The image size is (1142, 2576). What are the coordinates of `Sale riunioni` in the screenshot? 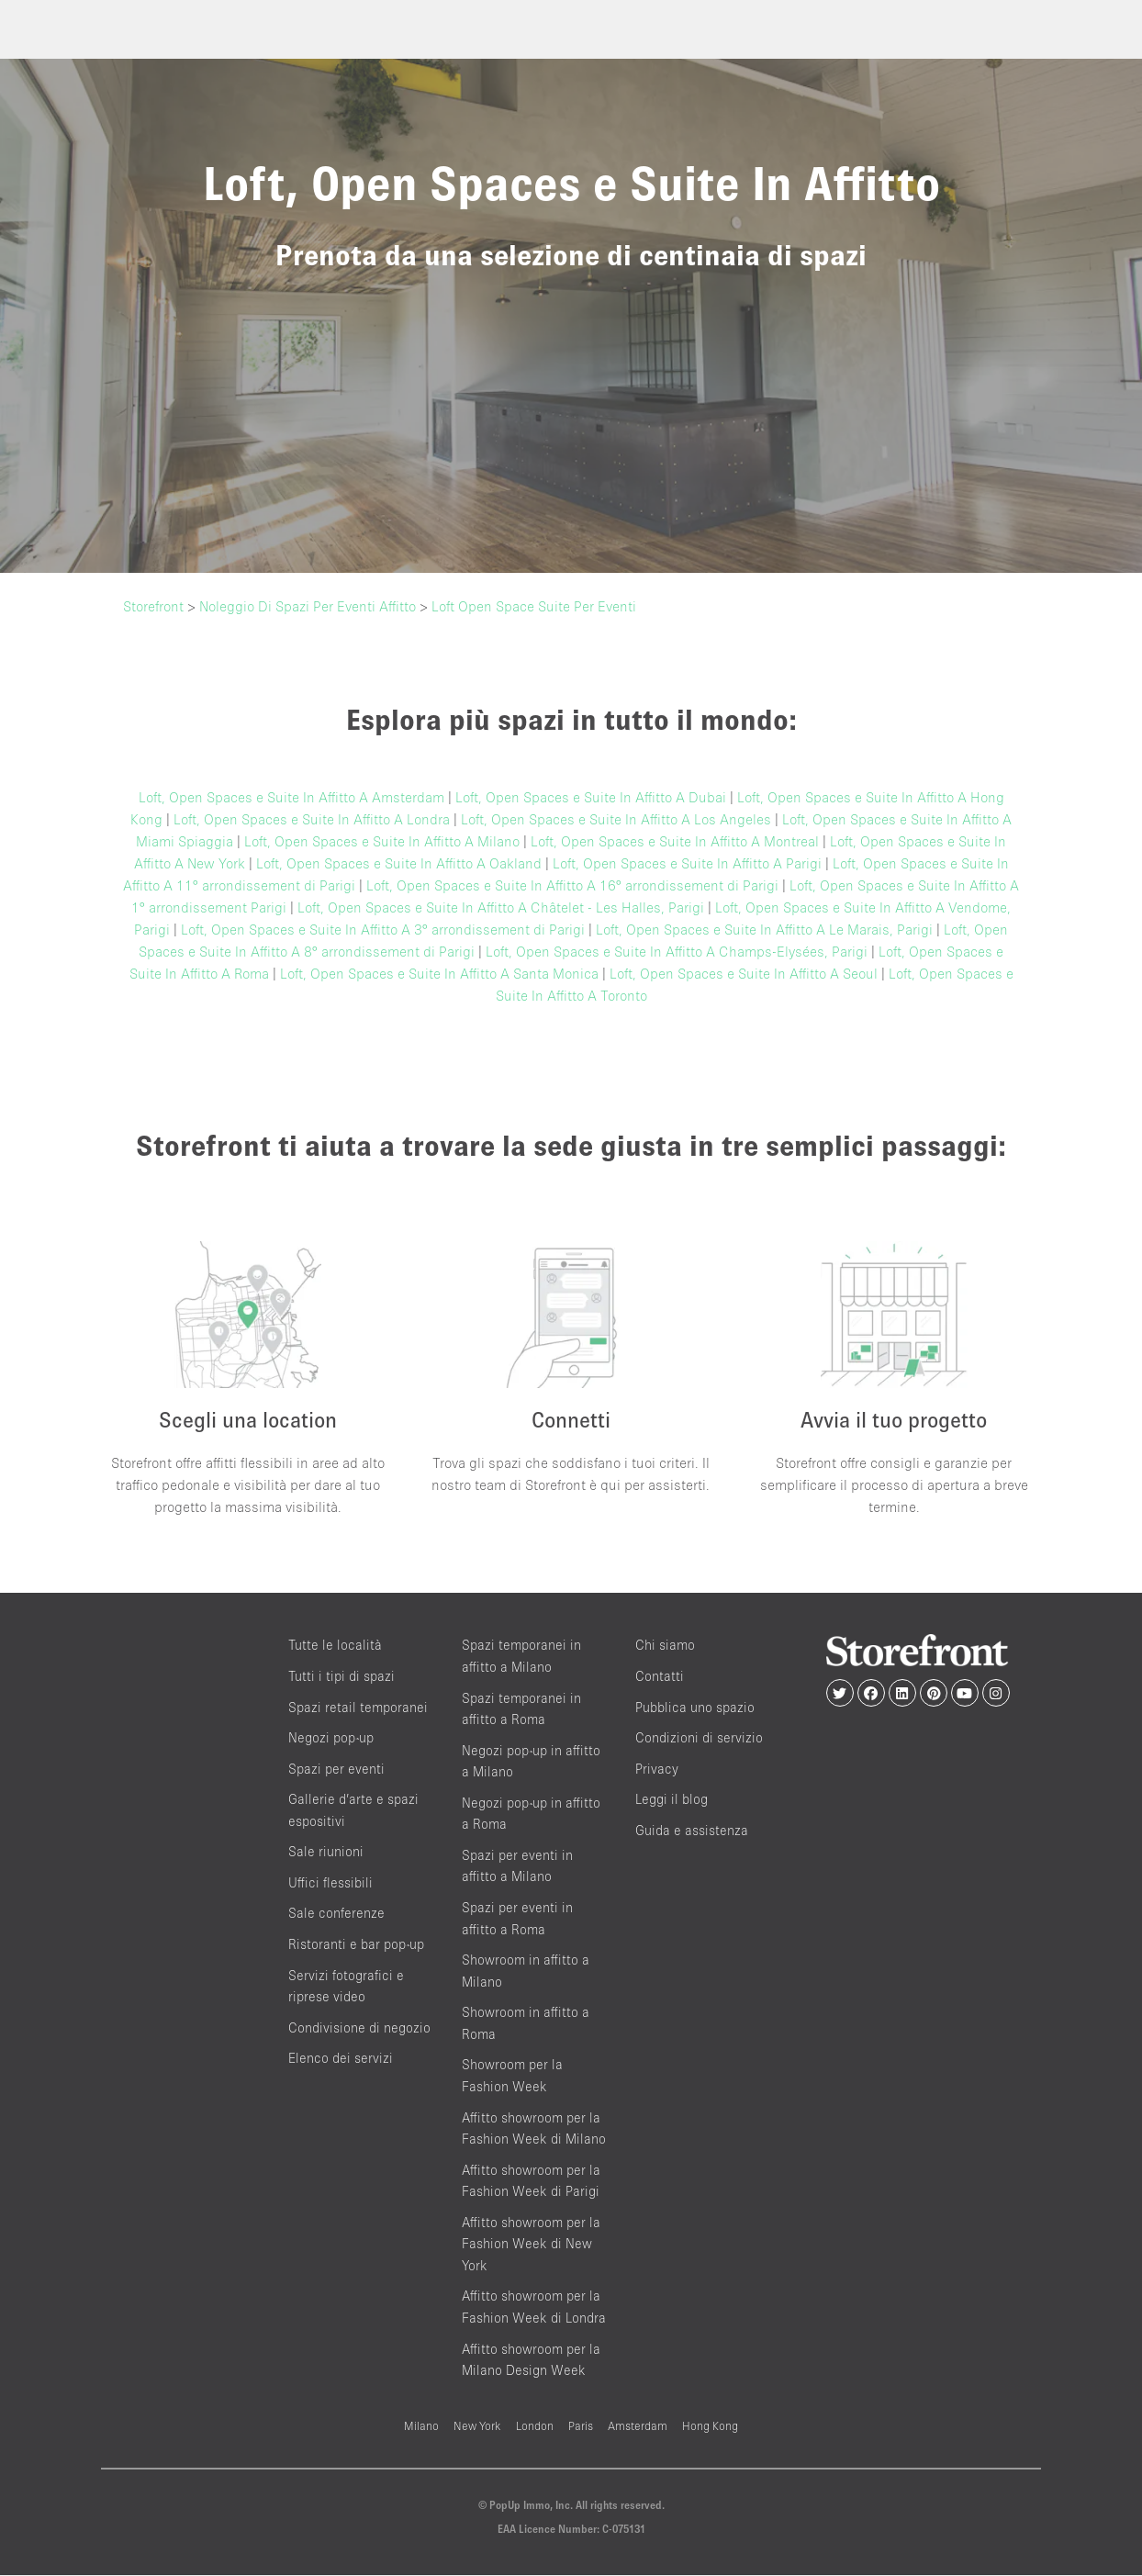 It's located at (326, 1852).